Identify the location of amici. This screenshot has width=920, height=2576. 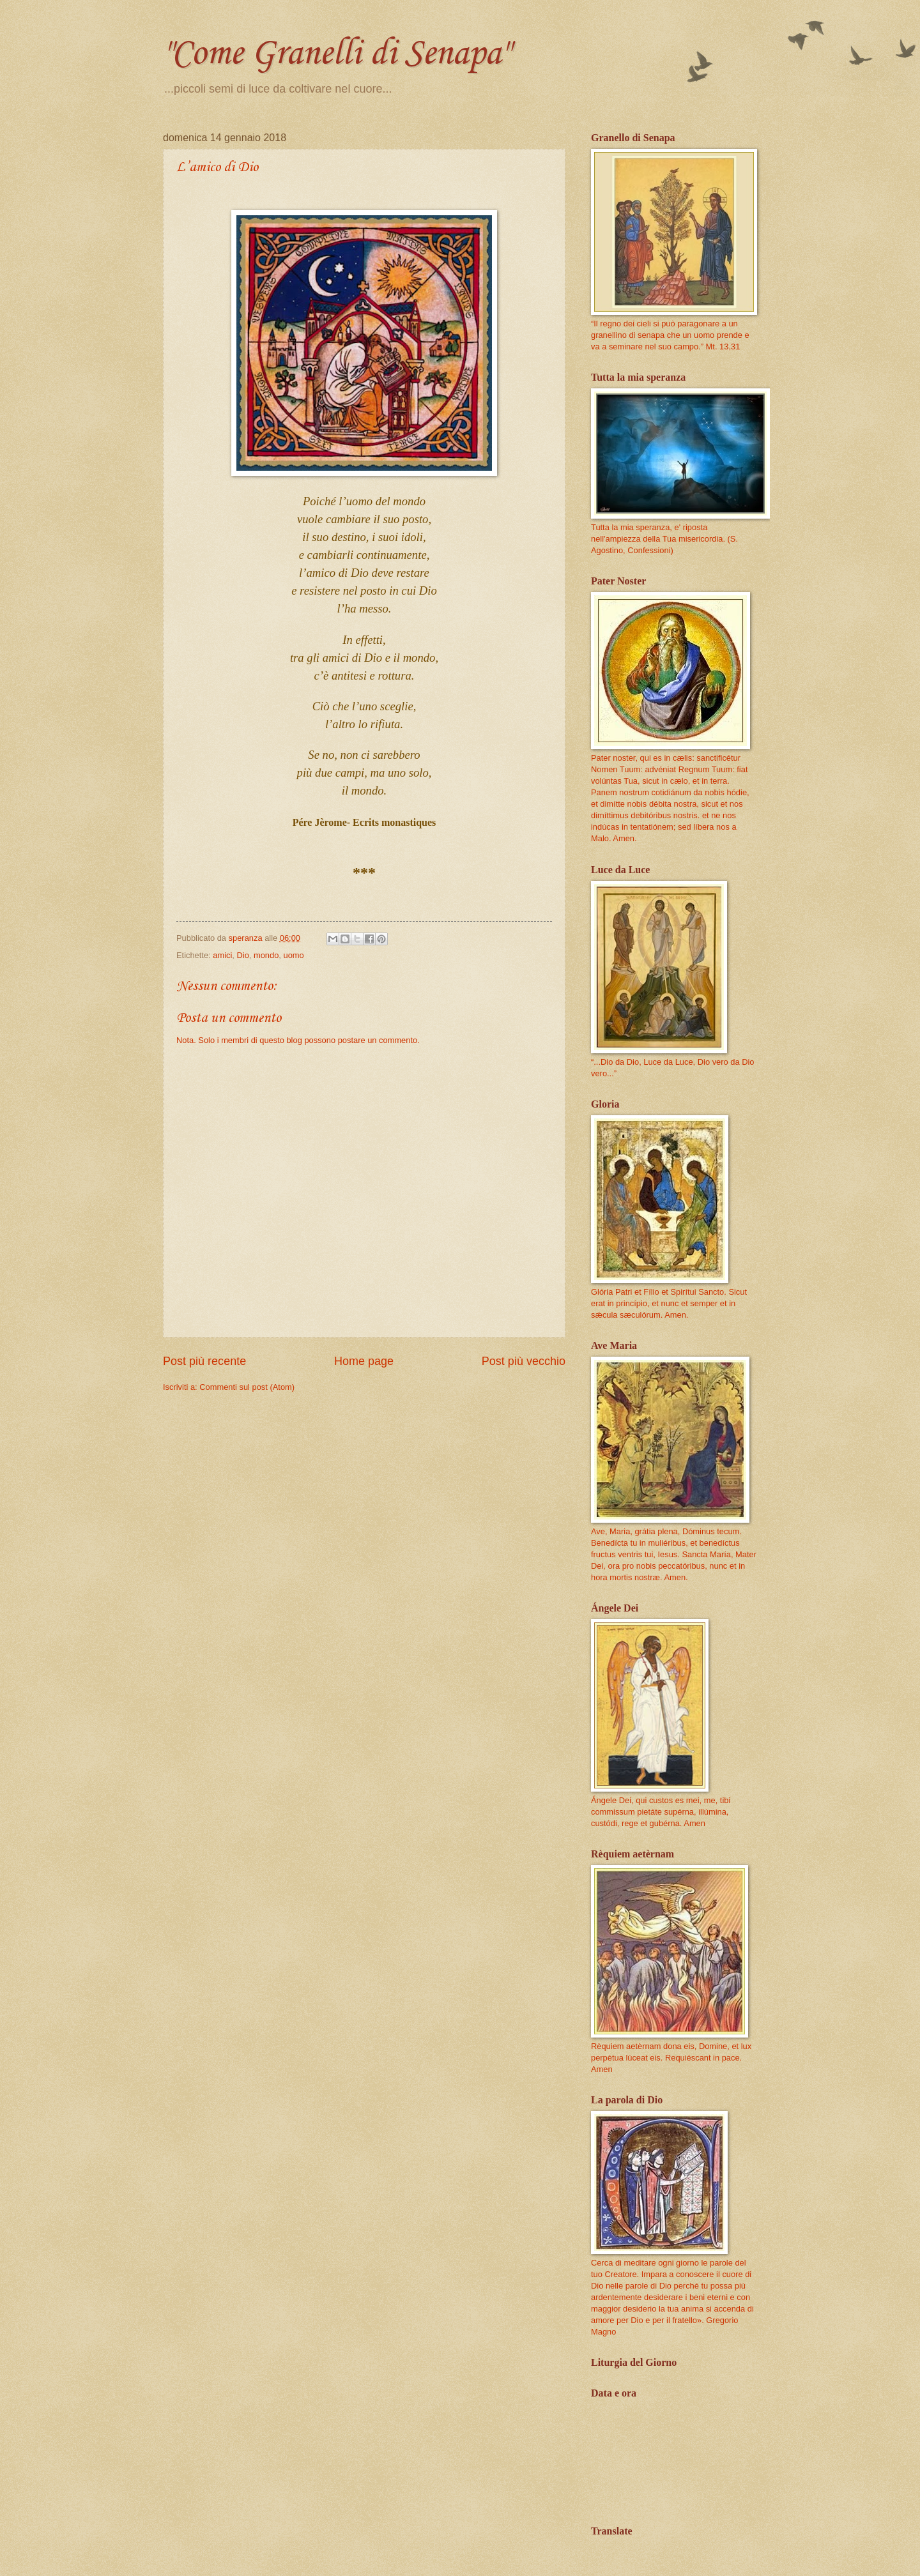
(222, 955).